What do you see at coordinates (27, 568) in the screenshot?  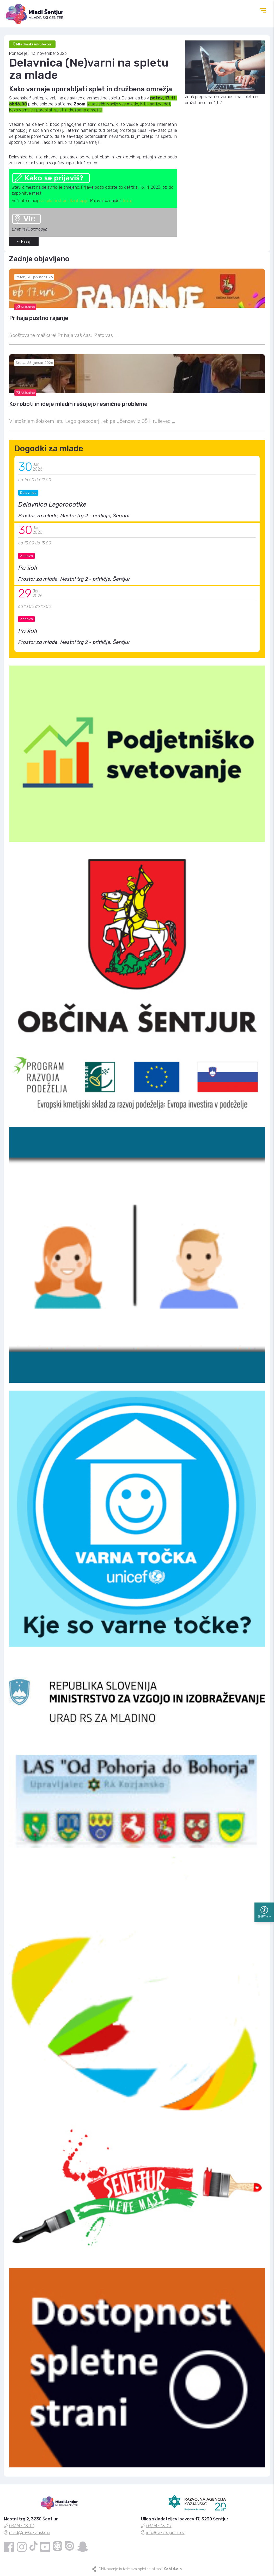 I see `Po šoli` at bounding box center [27, 568].